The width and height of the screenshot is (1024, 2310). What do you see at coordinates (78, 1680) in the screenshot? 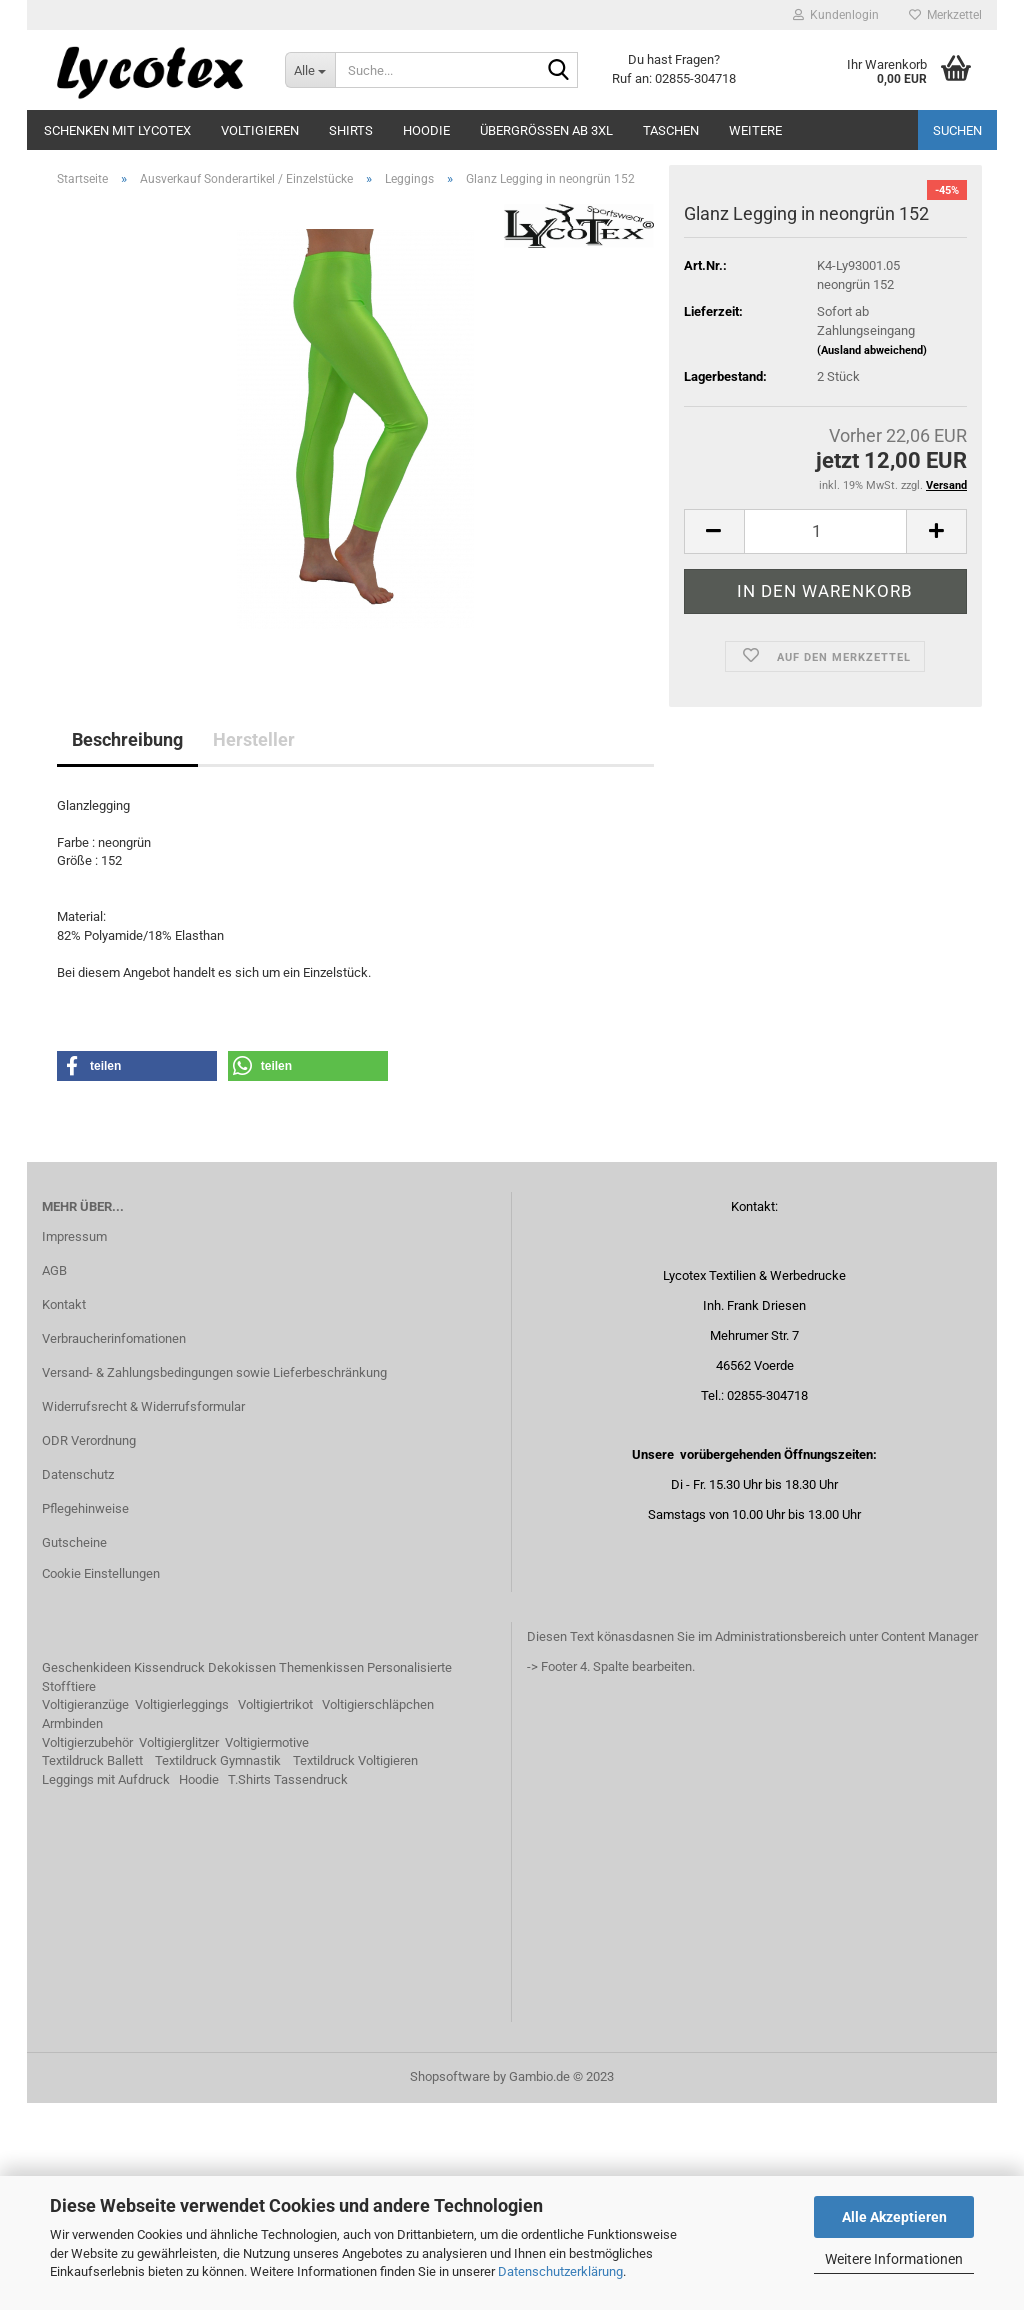
I see `Datenschutz` at bounding box center [78, 1680].